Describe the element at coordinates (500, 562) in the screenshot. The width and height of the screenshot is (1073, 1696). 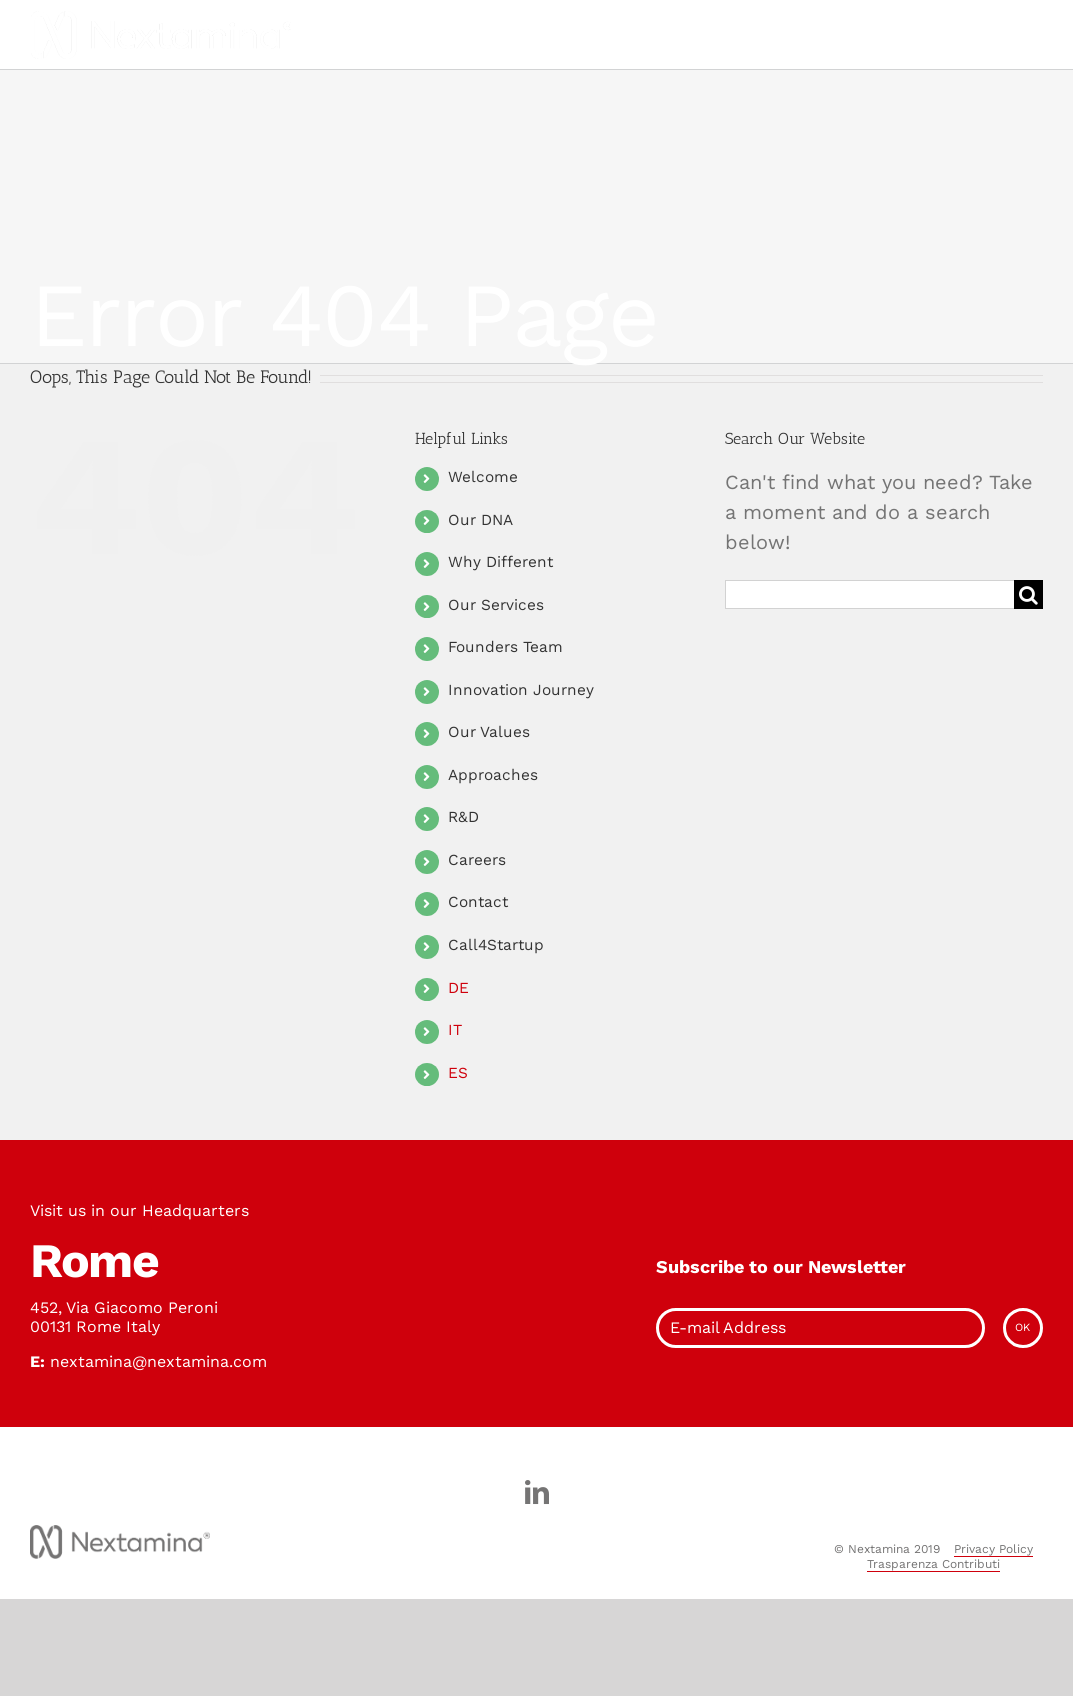
I see `Why Different` at that location.